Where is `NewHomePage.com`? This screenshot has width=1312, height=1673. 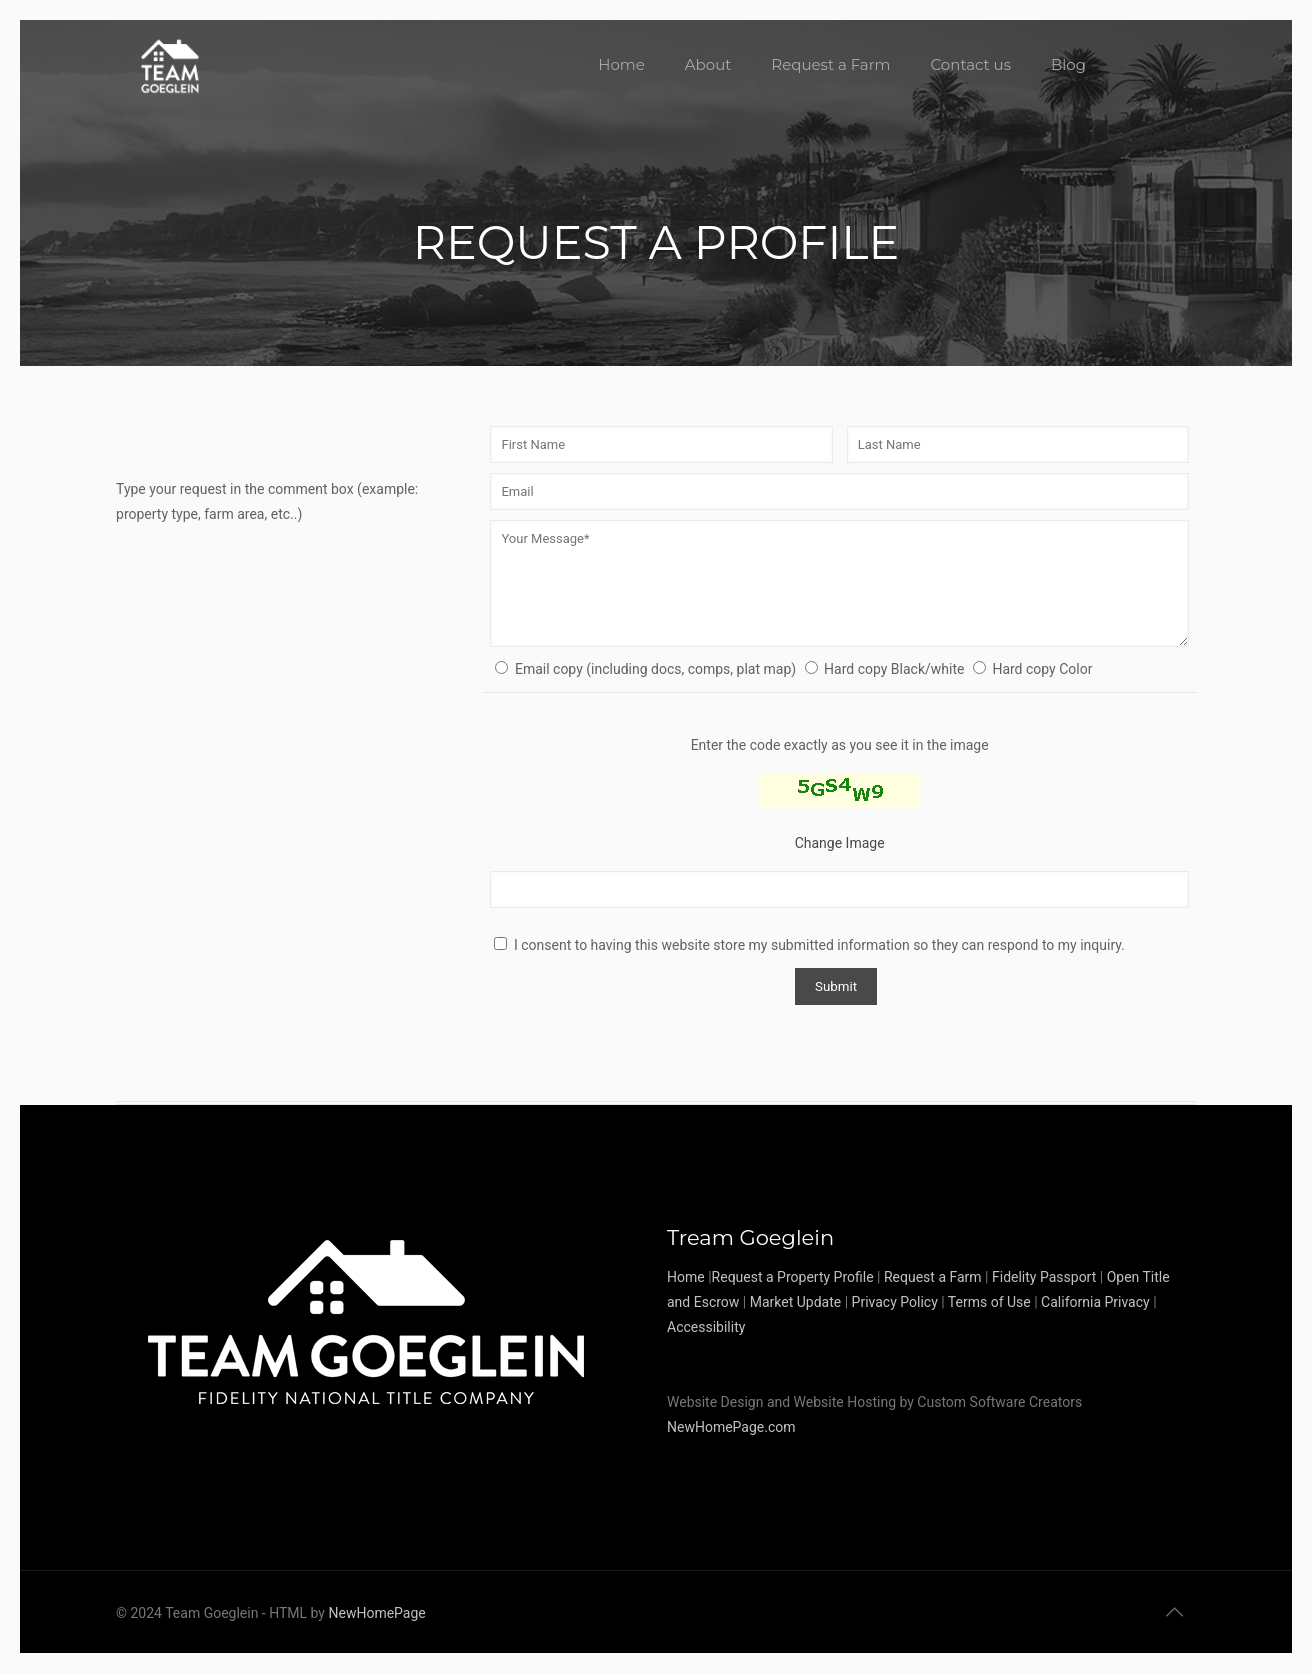
NewHomePage.com is located at coordinates (731, 1427).